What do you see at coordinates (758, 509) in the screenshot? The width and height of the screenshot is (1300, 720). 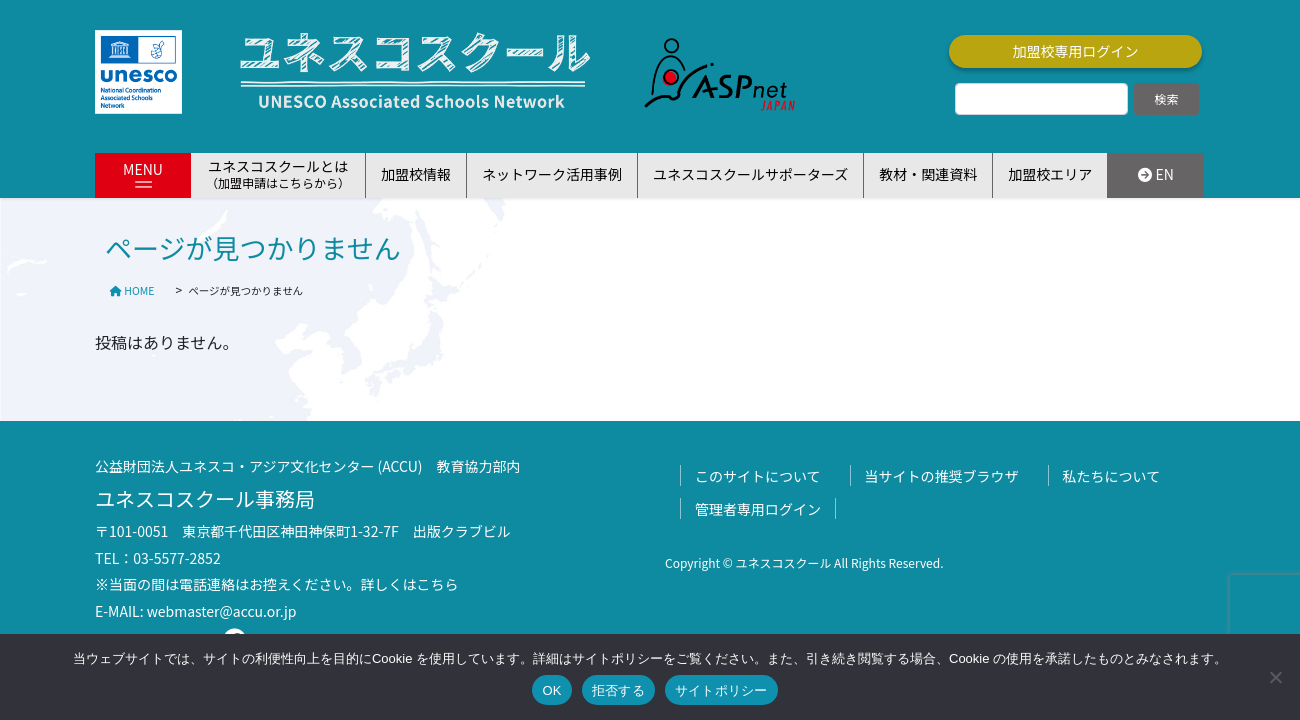 I see `管理者専用ログイン` at bounding box center [758, 509].